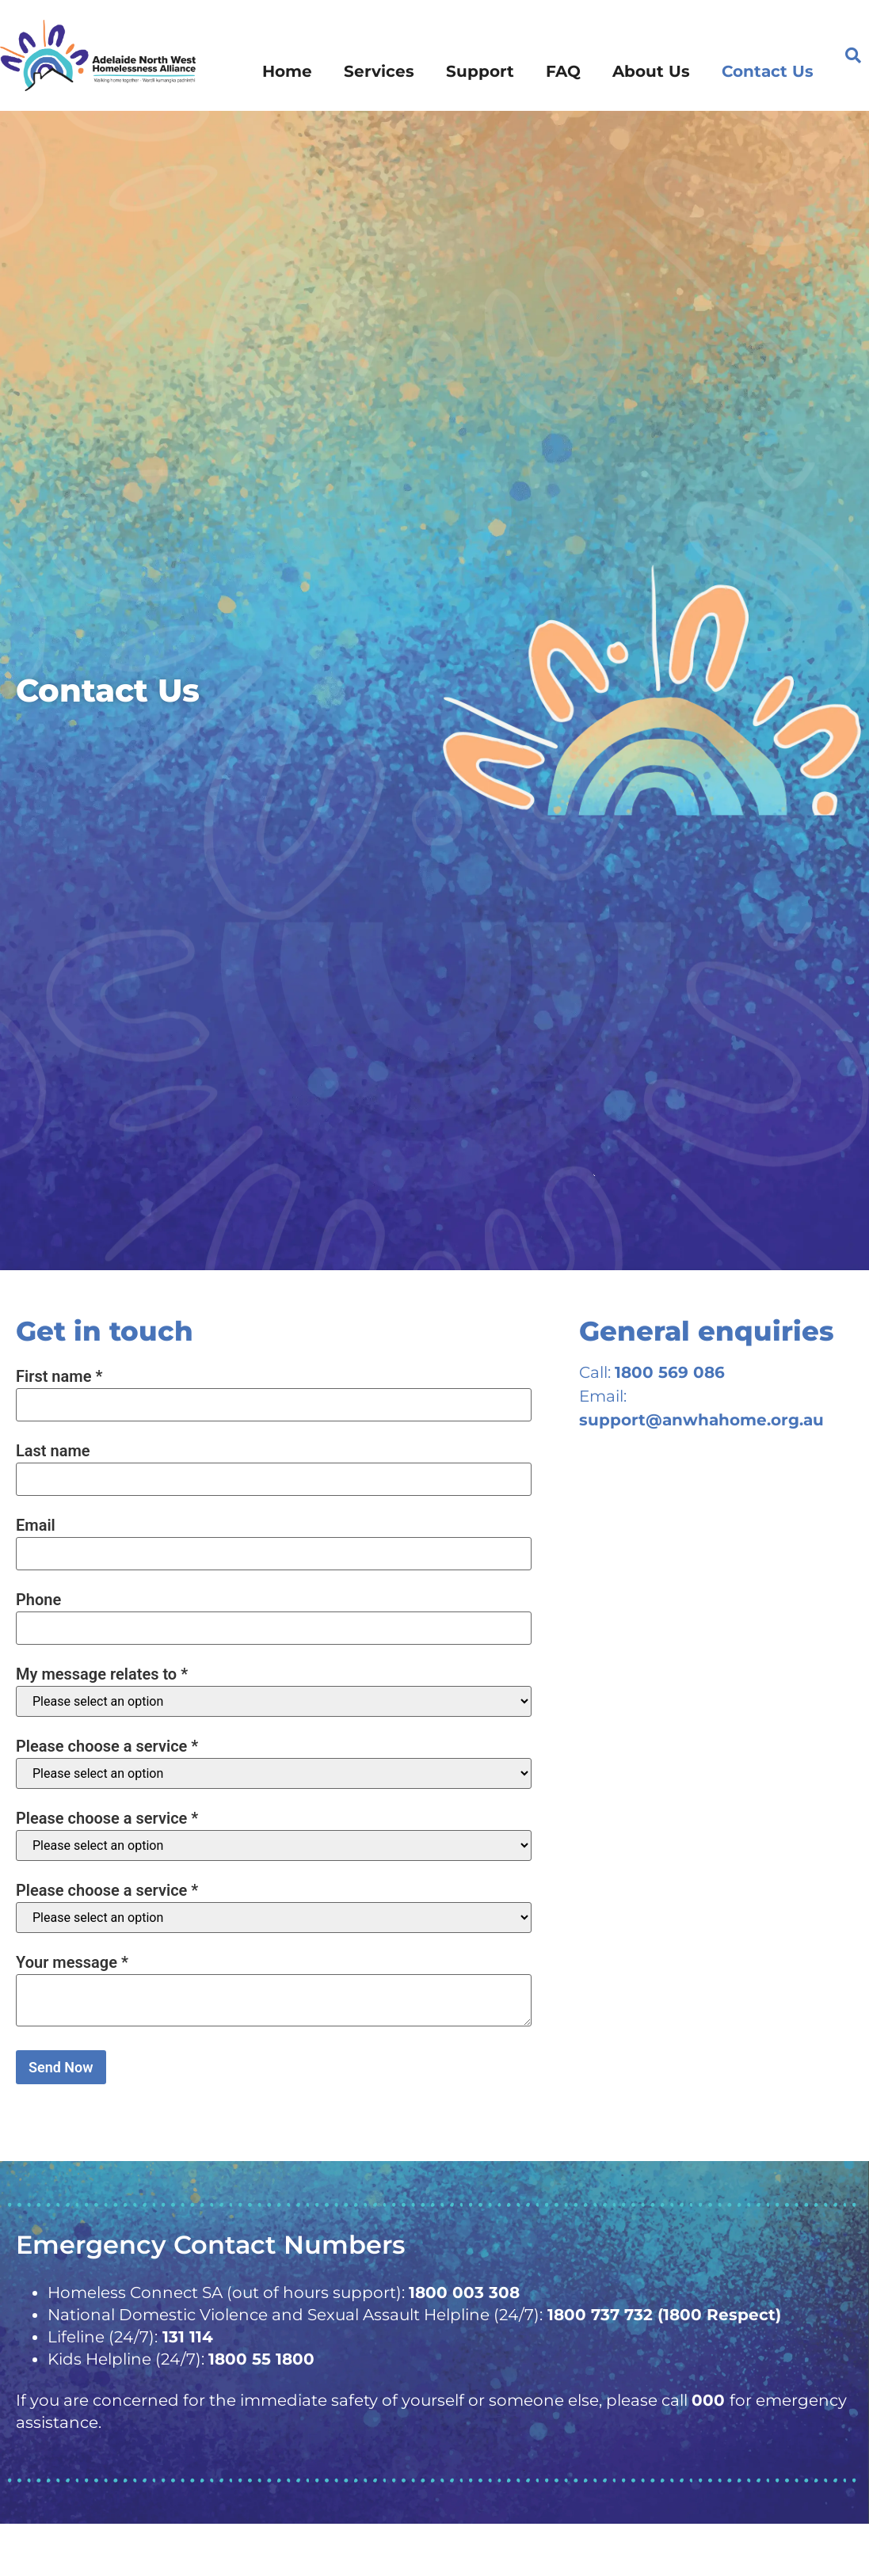  Describe the element at coordinates (287, 71) in the screenshot. I see `Home` at that location.